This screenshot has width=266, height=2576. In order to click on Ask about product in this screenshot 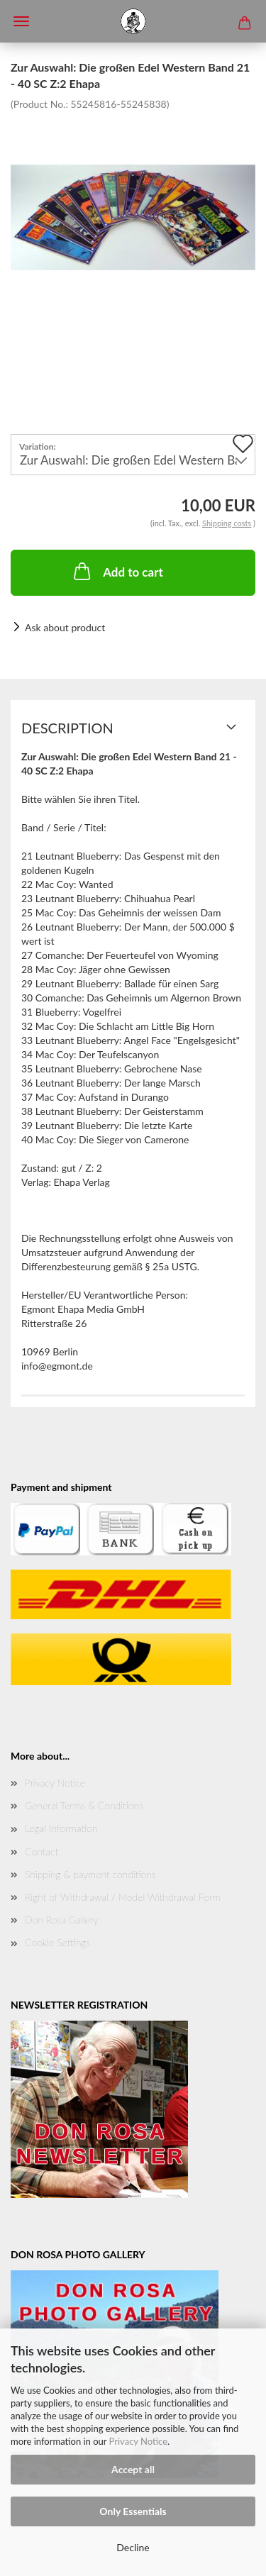, I will do `click(65, 627)`.